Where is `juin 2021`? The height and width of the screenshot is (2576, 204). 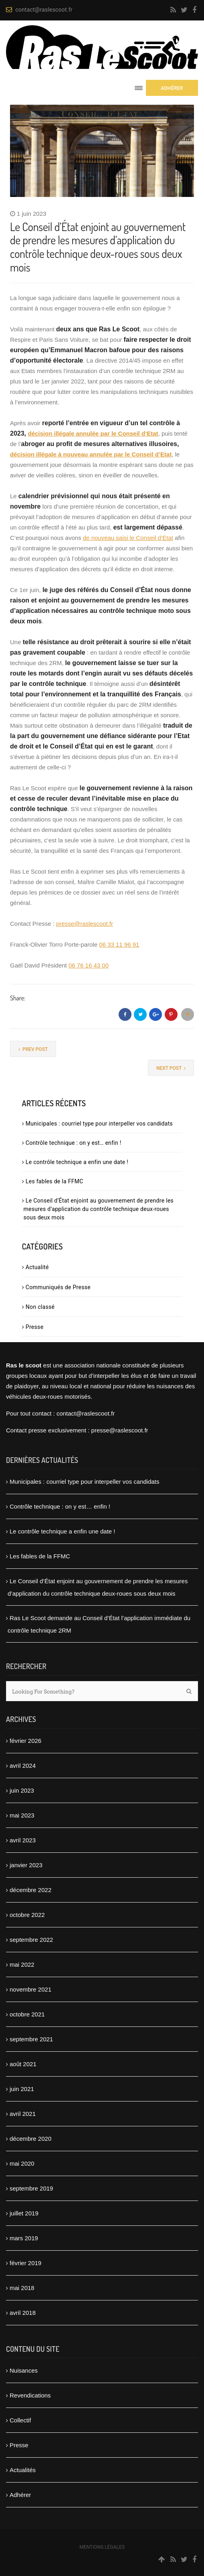
juin 2021 is located at coordinates (22, 2088).